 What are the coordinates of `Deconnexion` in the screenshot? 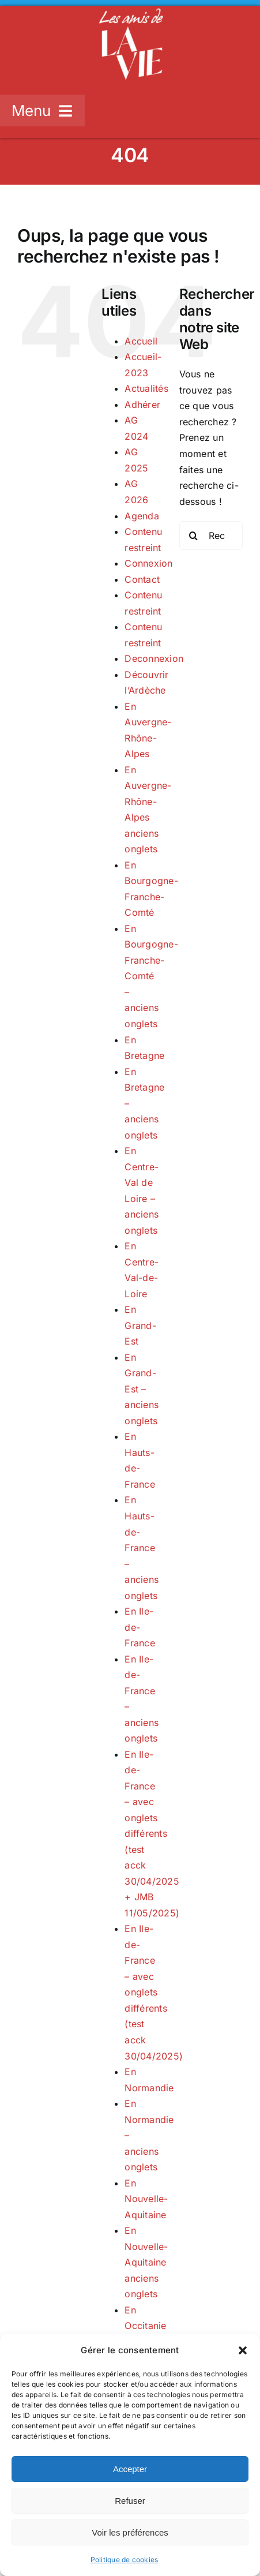 It's located at (154, 658).